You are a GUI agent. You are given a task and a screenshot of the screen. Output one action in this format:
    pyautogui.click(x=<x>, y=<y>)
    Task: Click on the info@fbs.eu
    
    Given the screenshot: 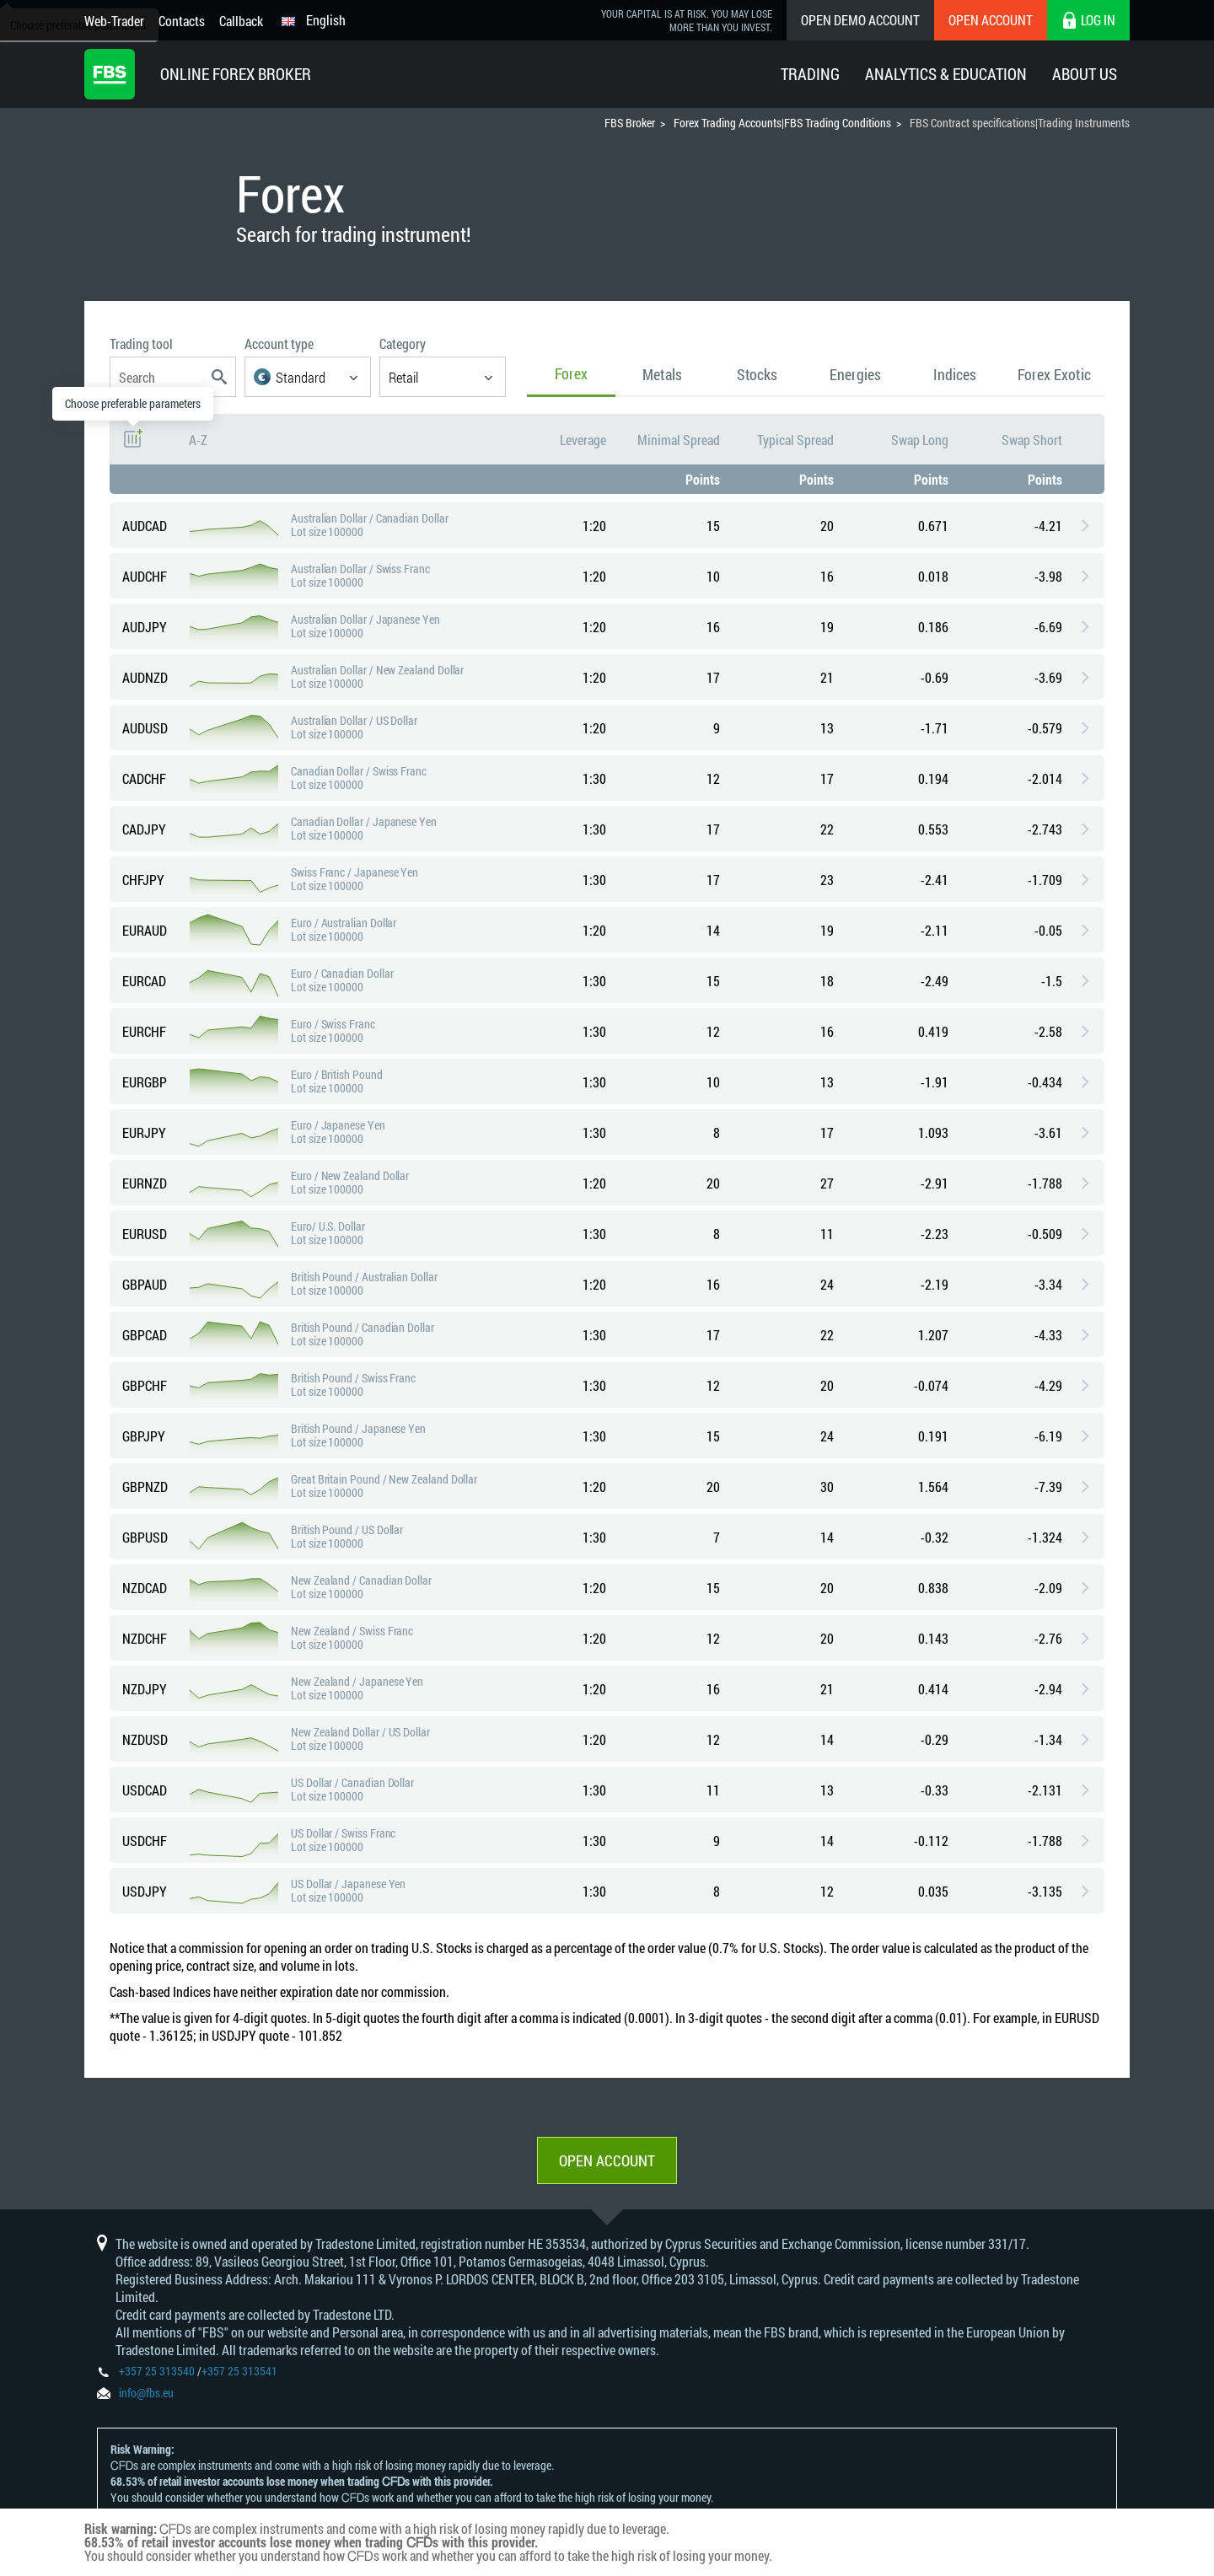 What is the action you would take?
    pyautogui.click(x=146, y=2393)
    